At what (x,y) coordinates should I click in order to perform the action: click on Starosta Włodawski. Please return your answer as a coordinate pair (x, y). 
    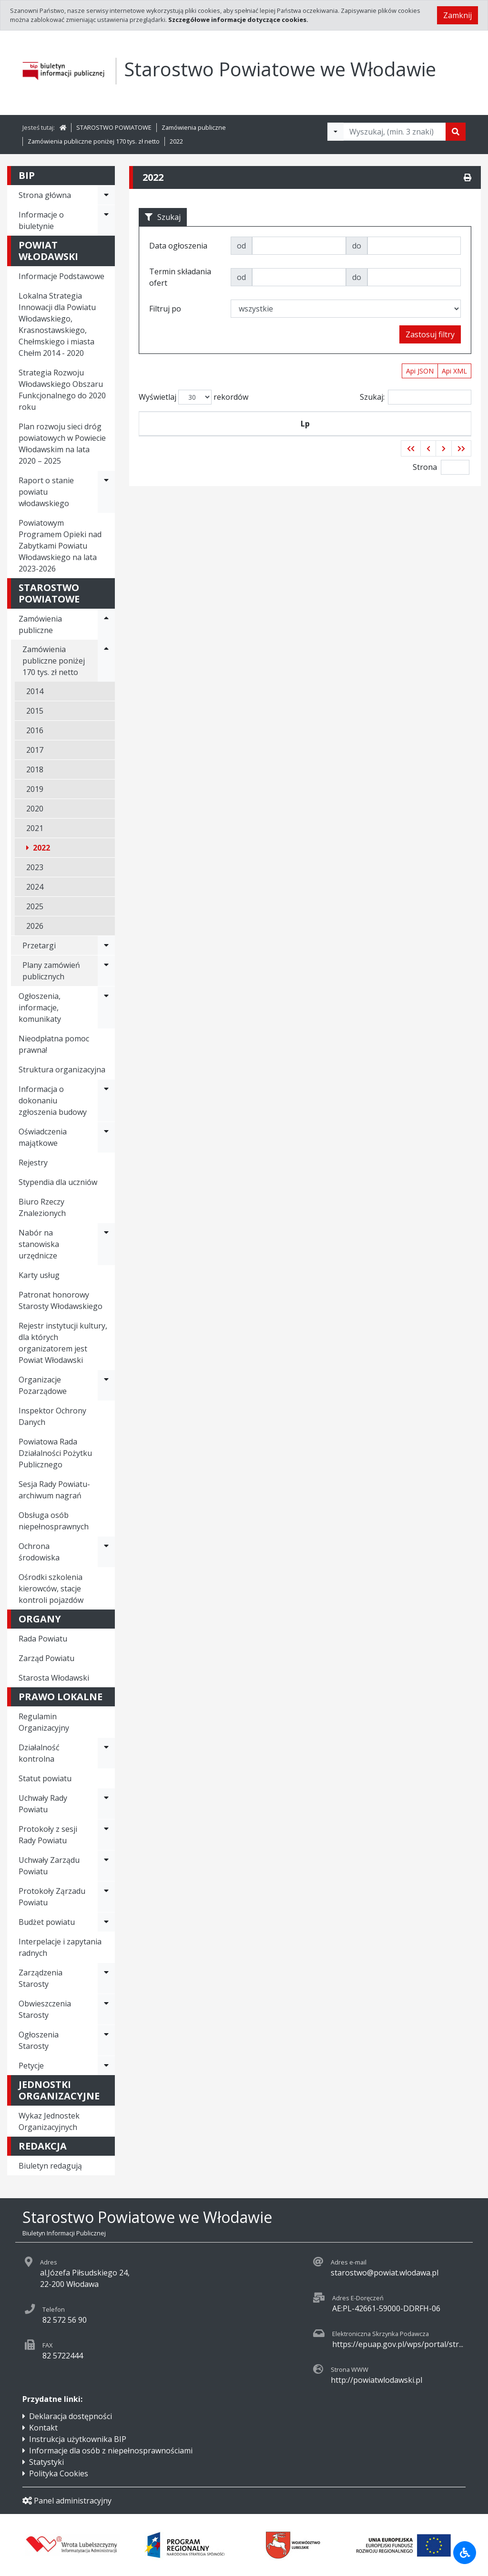
    Looking at the image, I should click on (54, 1677).